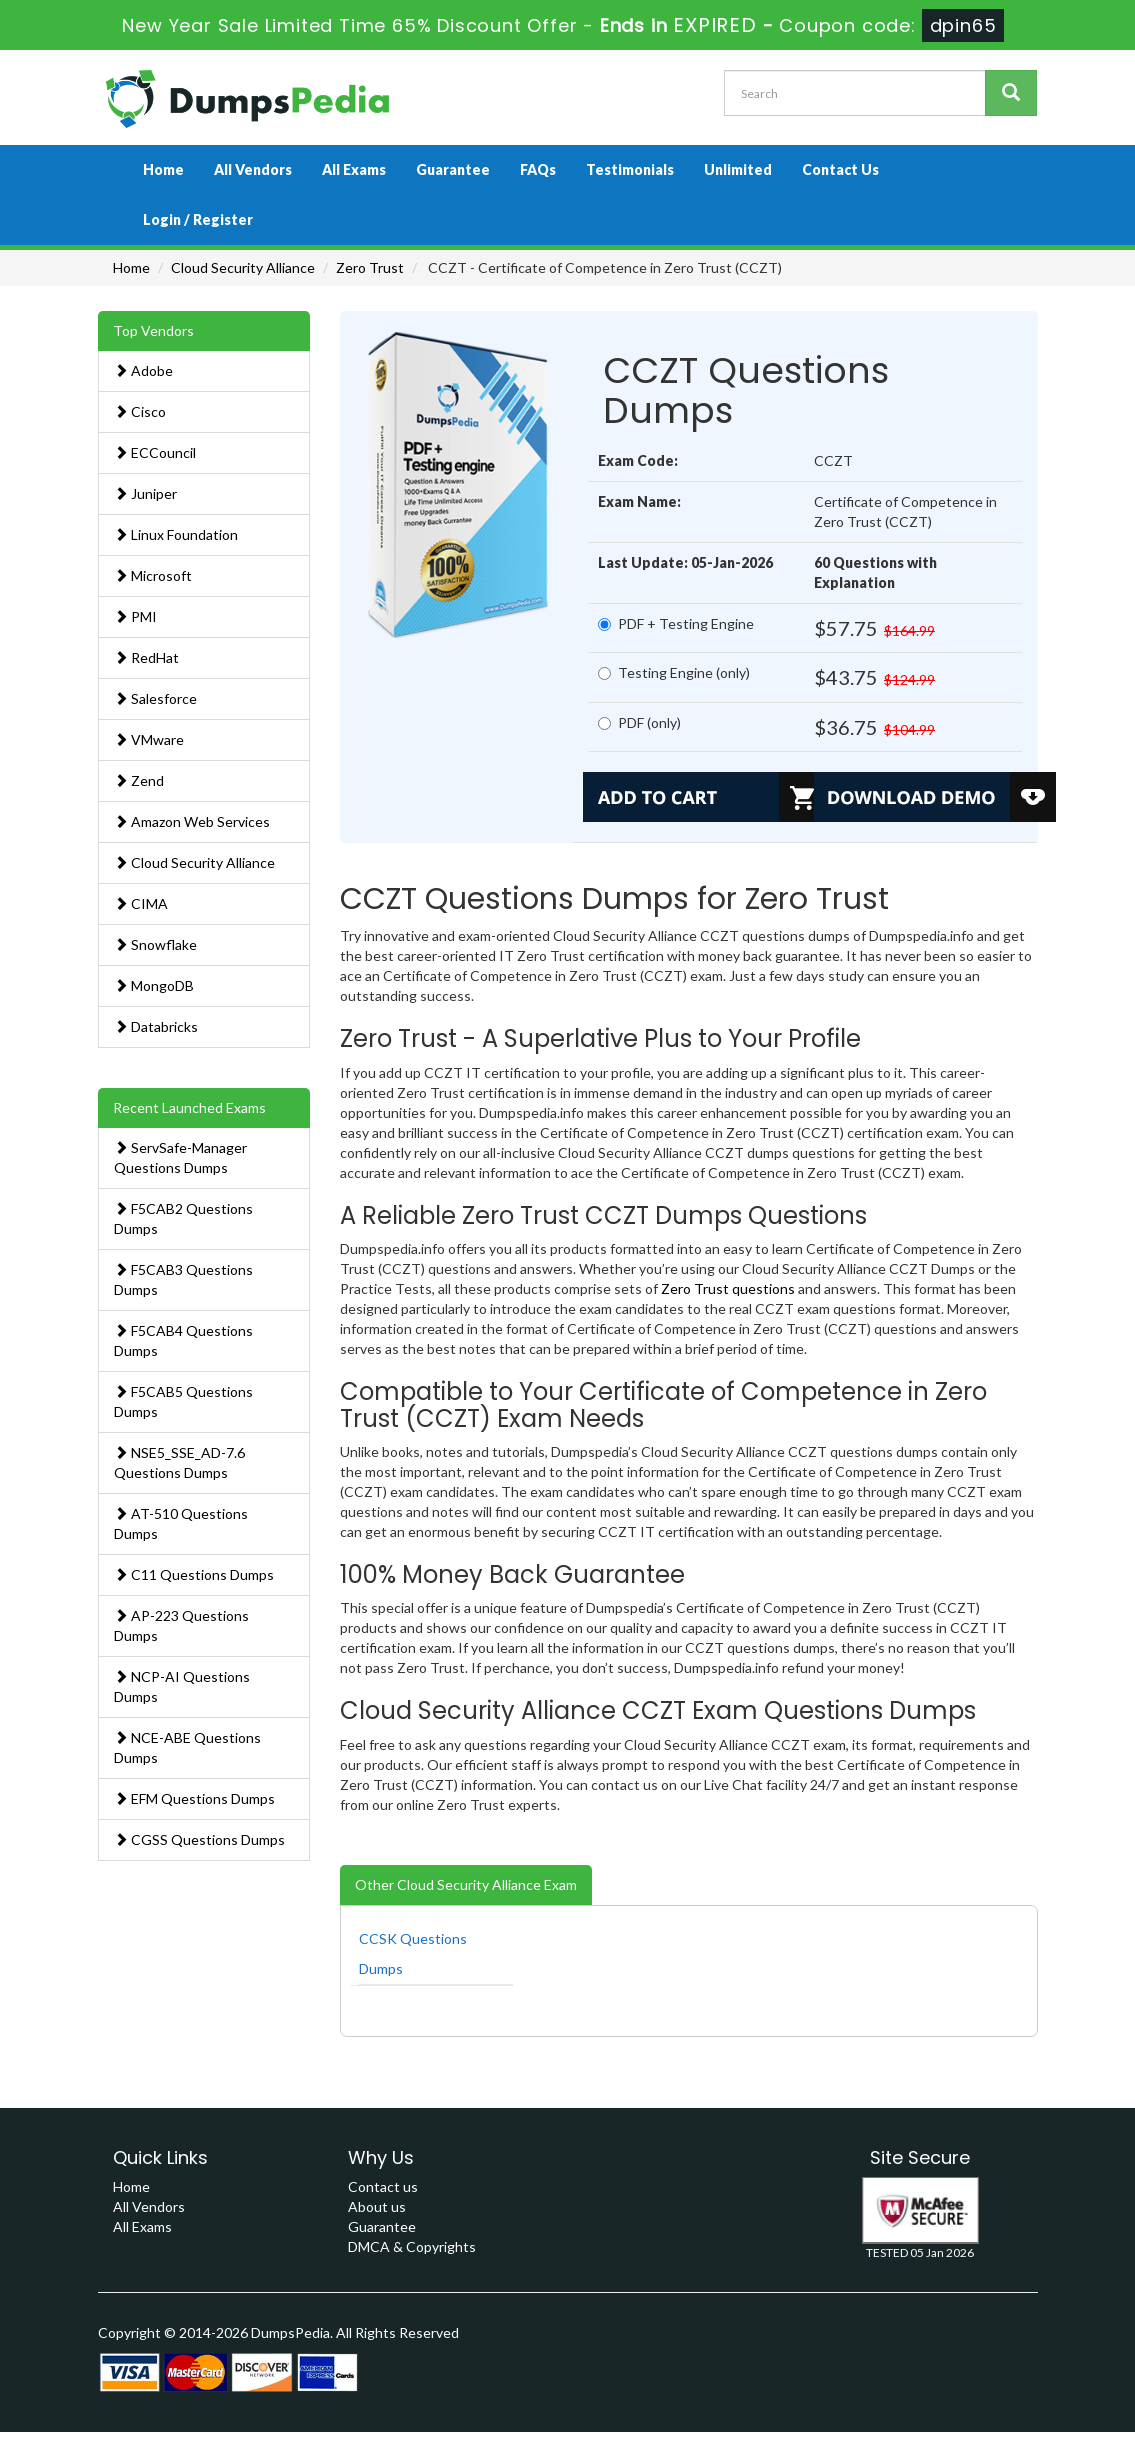  What do you see at coordinates (538, 169) in the screenshot?
I see `FAQs` at bounding box center [538, 169].